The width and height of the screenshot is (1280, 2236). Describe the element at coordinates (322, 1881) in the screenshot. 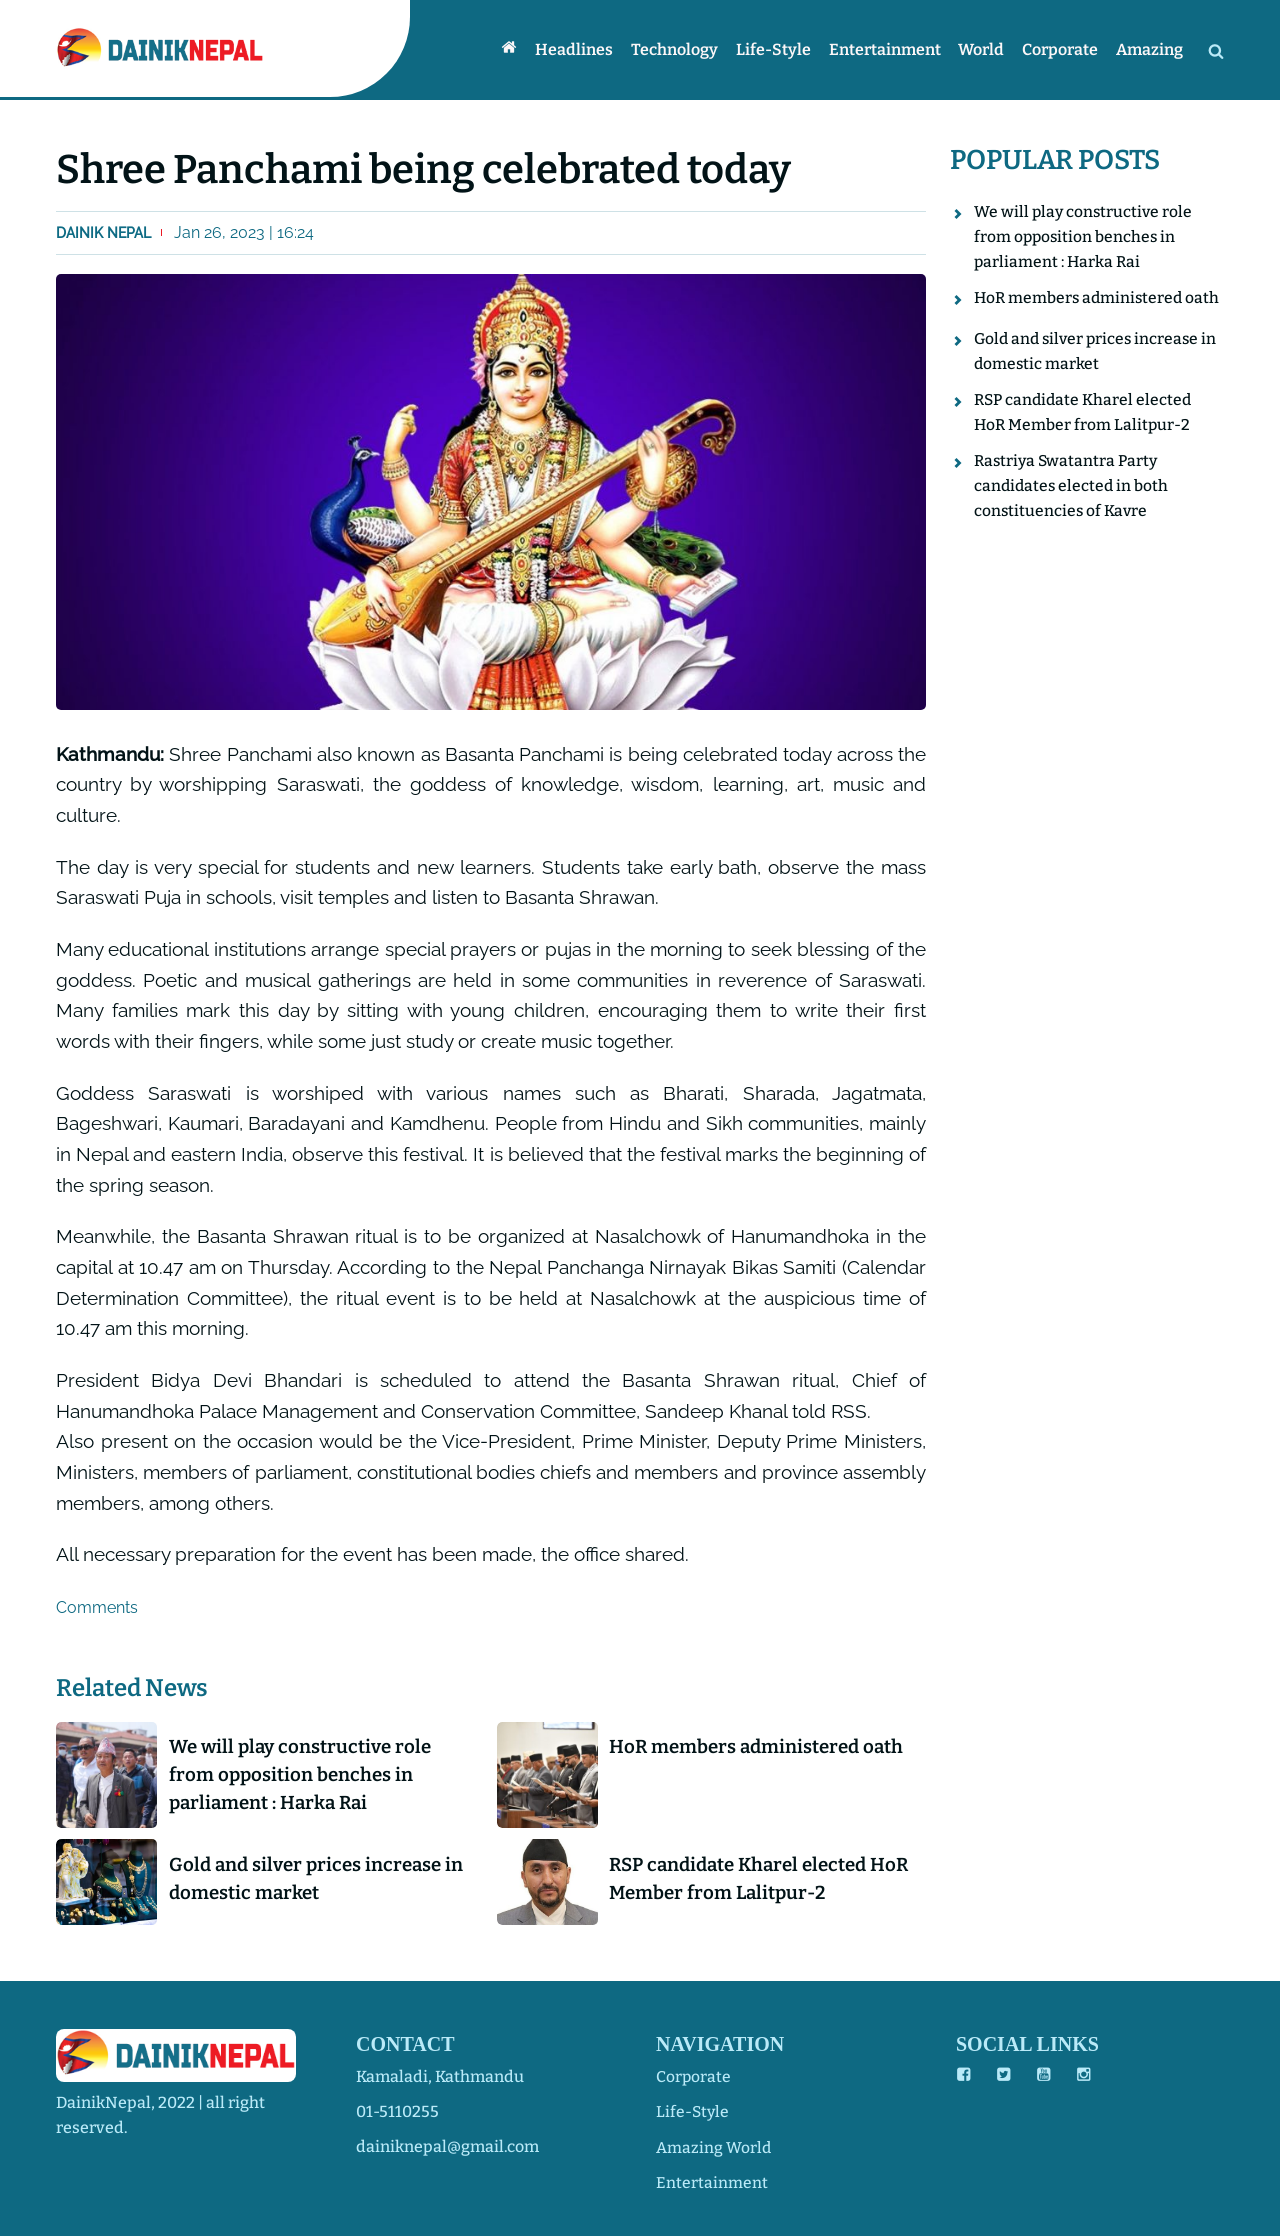

I see `Gold and silver prices increase in domestic market` at that location.